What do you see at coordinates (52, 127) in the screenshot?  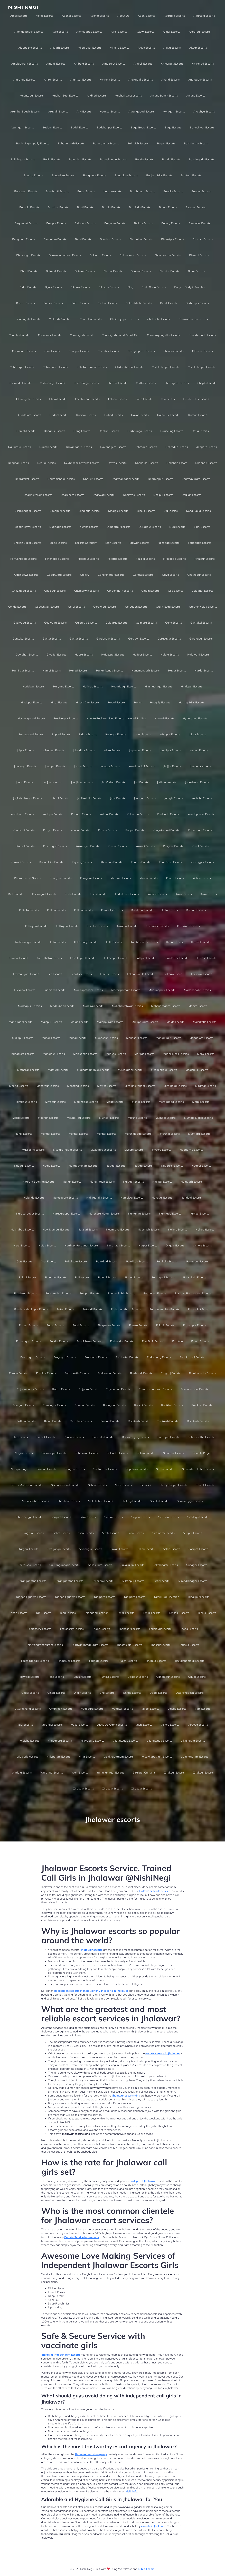 I see `Badaun Escorts` at bounding box center [52, 127].